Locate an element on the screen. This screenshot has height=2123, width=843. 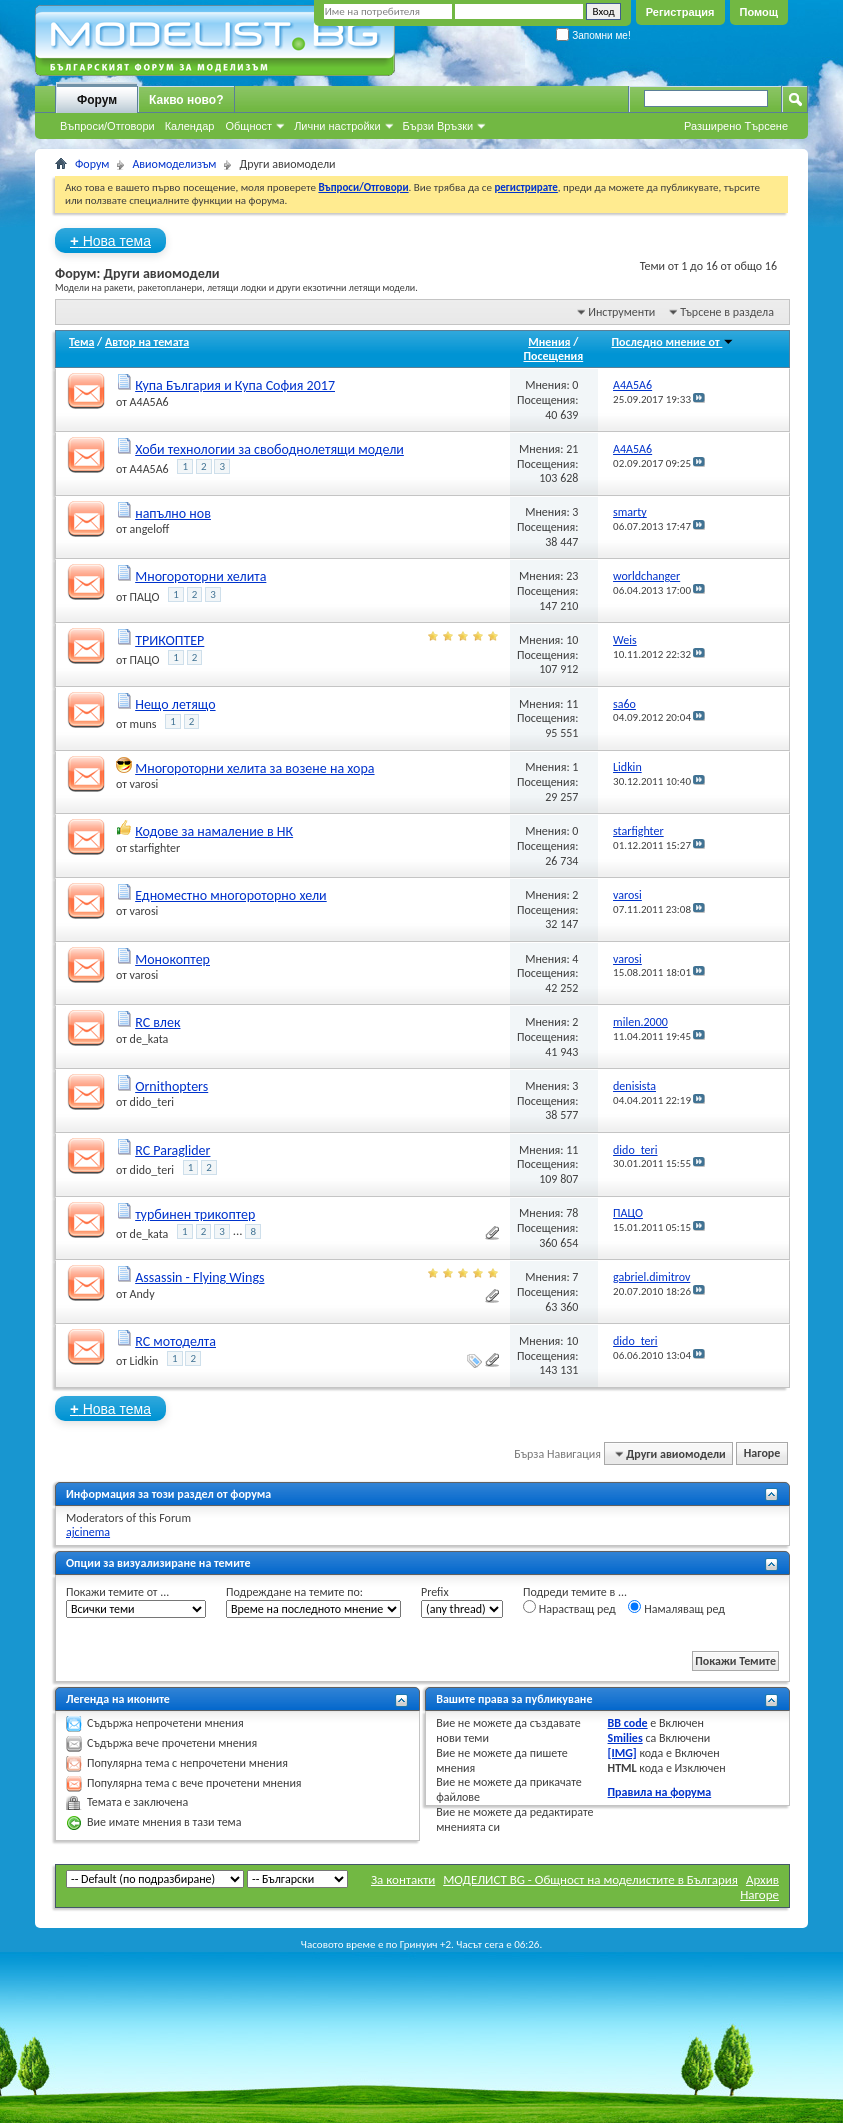
Нарастващ ред is located at coordinates (569, 1608).